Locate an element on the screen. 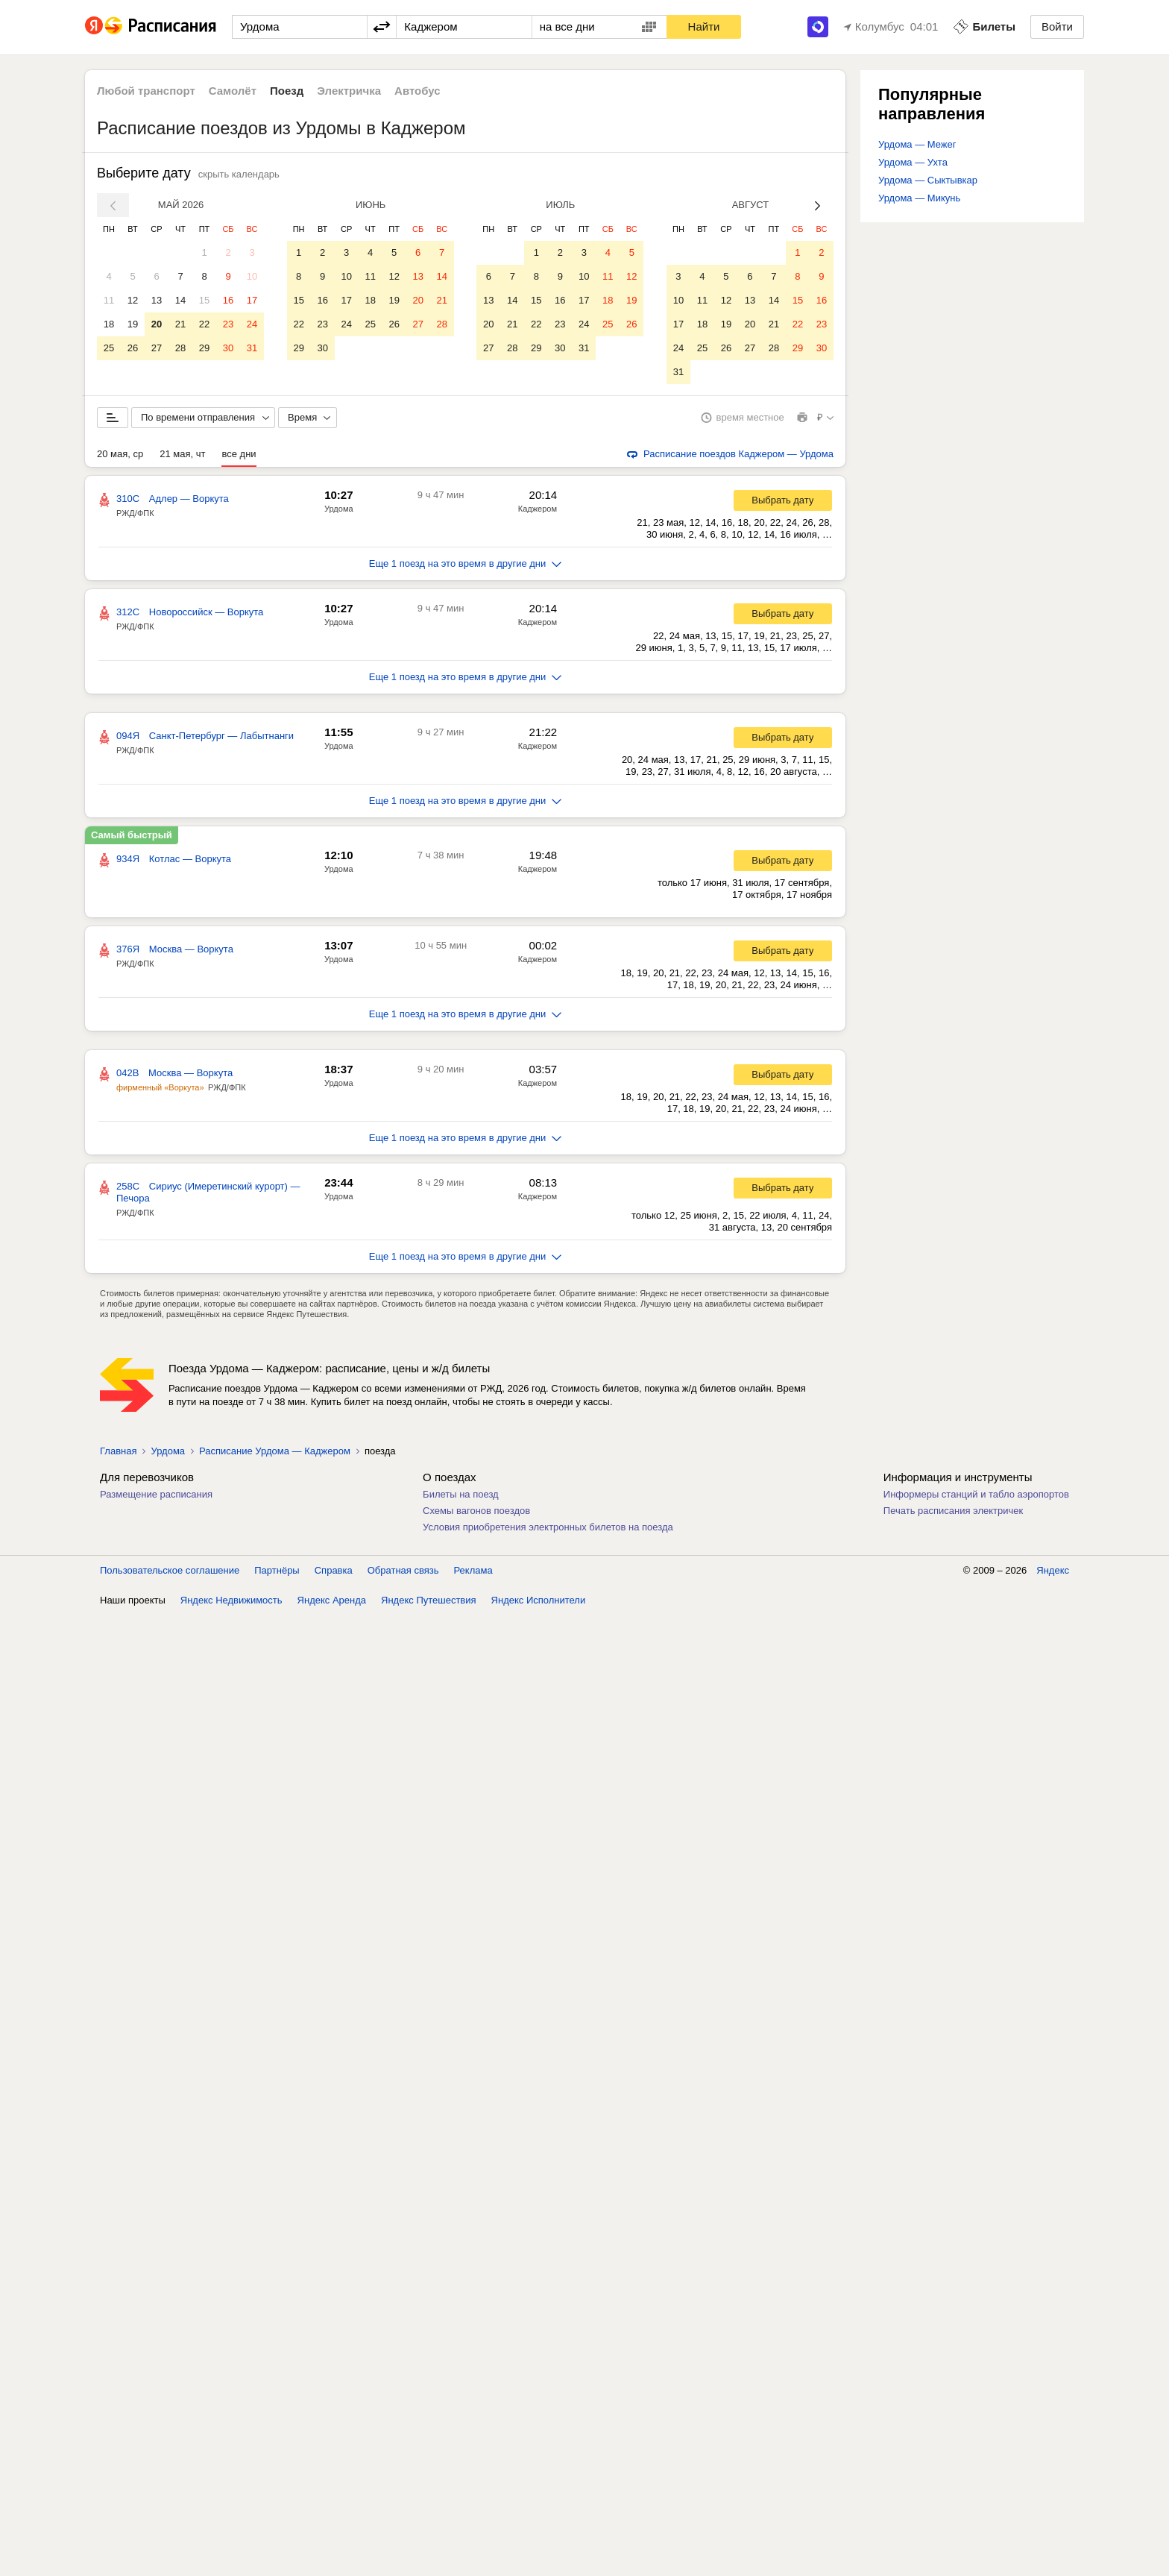 This screenshot has height=2576, width=1169. Каджером is located at coordinates (537, 508).